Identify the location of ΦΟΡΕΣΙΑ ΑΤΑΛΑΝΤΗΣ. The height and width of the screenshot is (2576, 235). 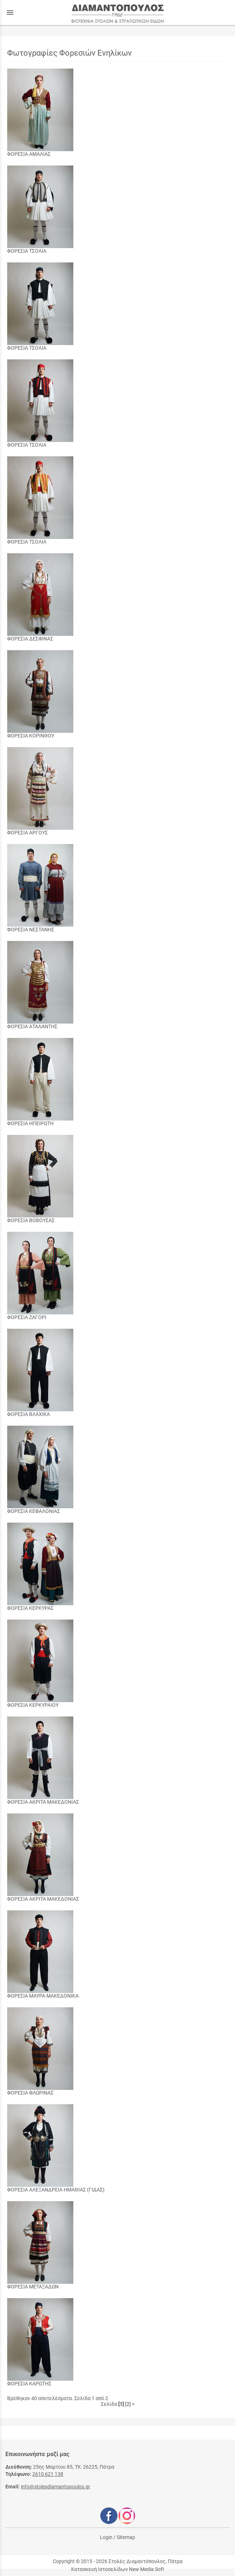
(32, 1026).